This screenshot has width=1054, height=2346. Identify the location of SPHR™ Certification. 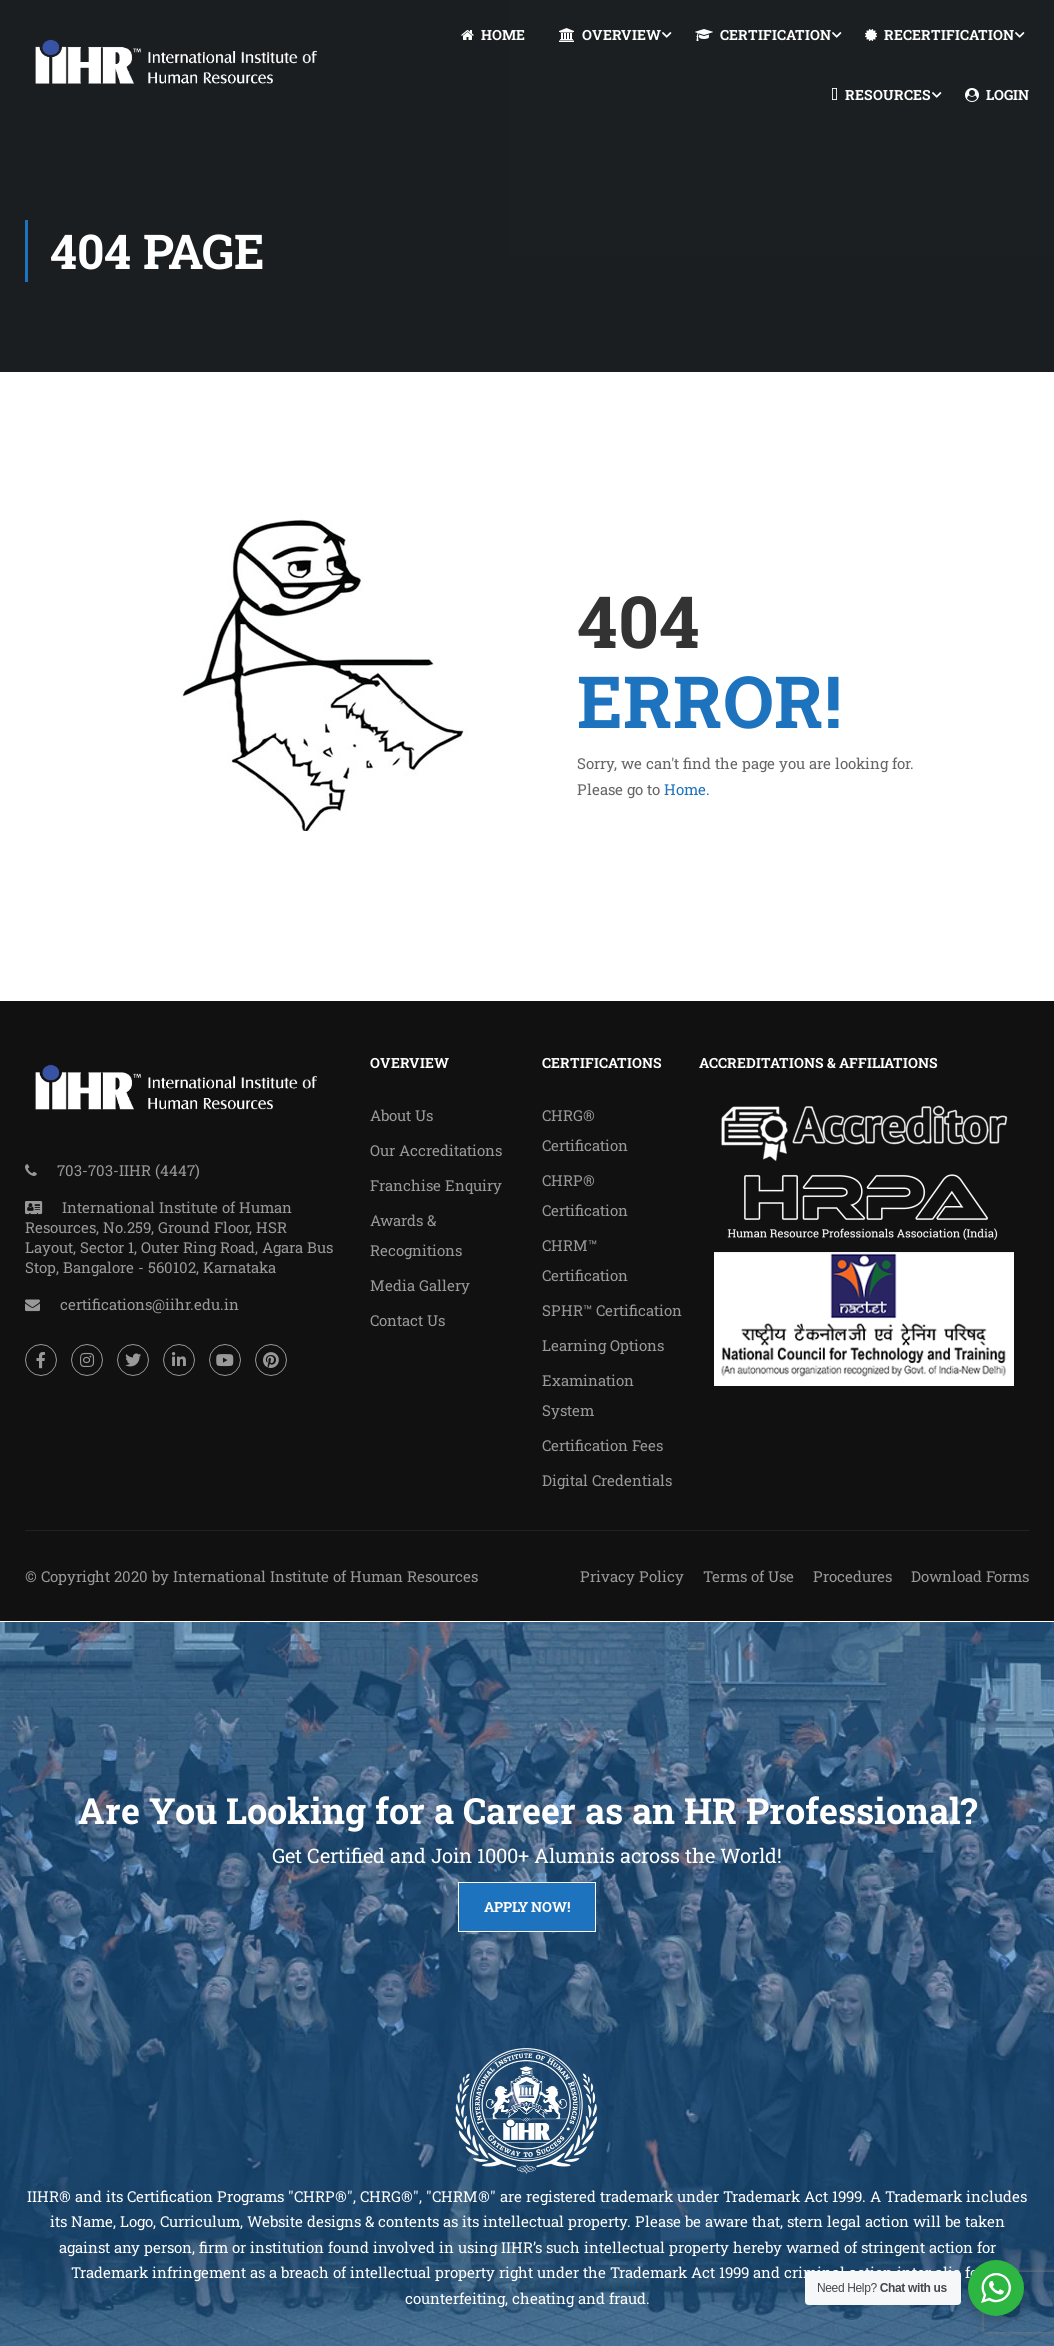
(612, 1310).